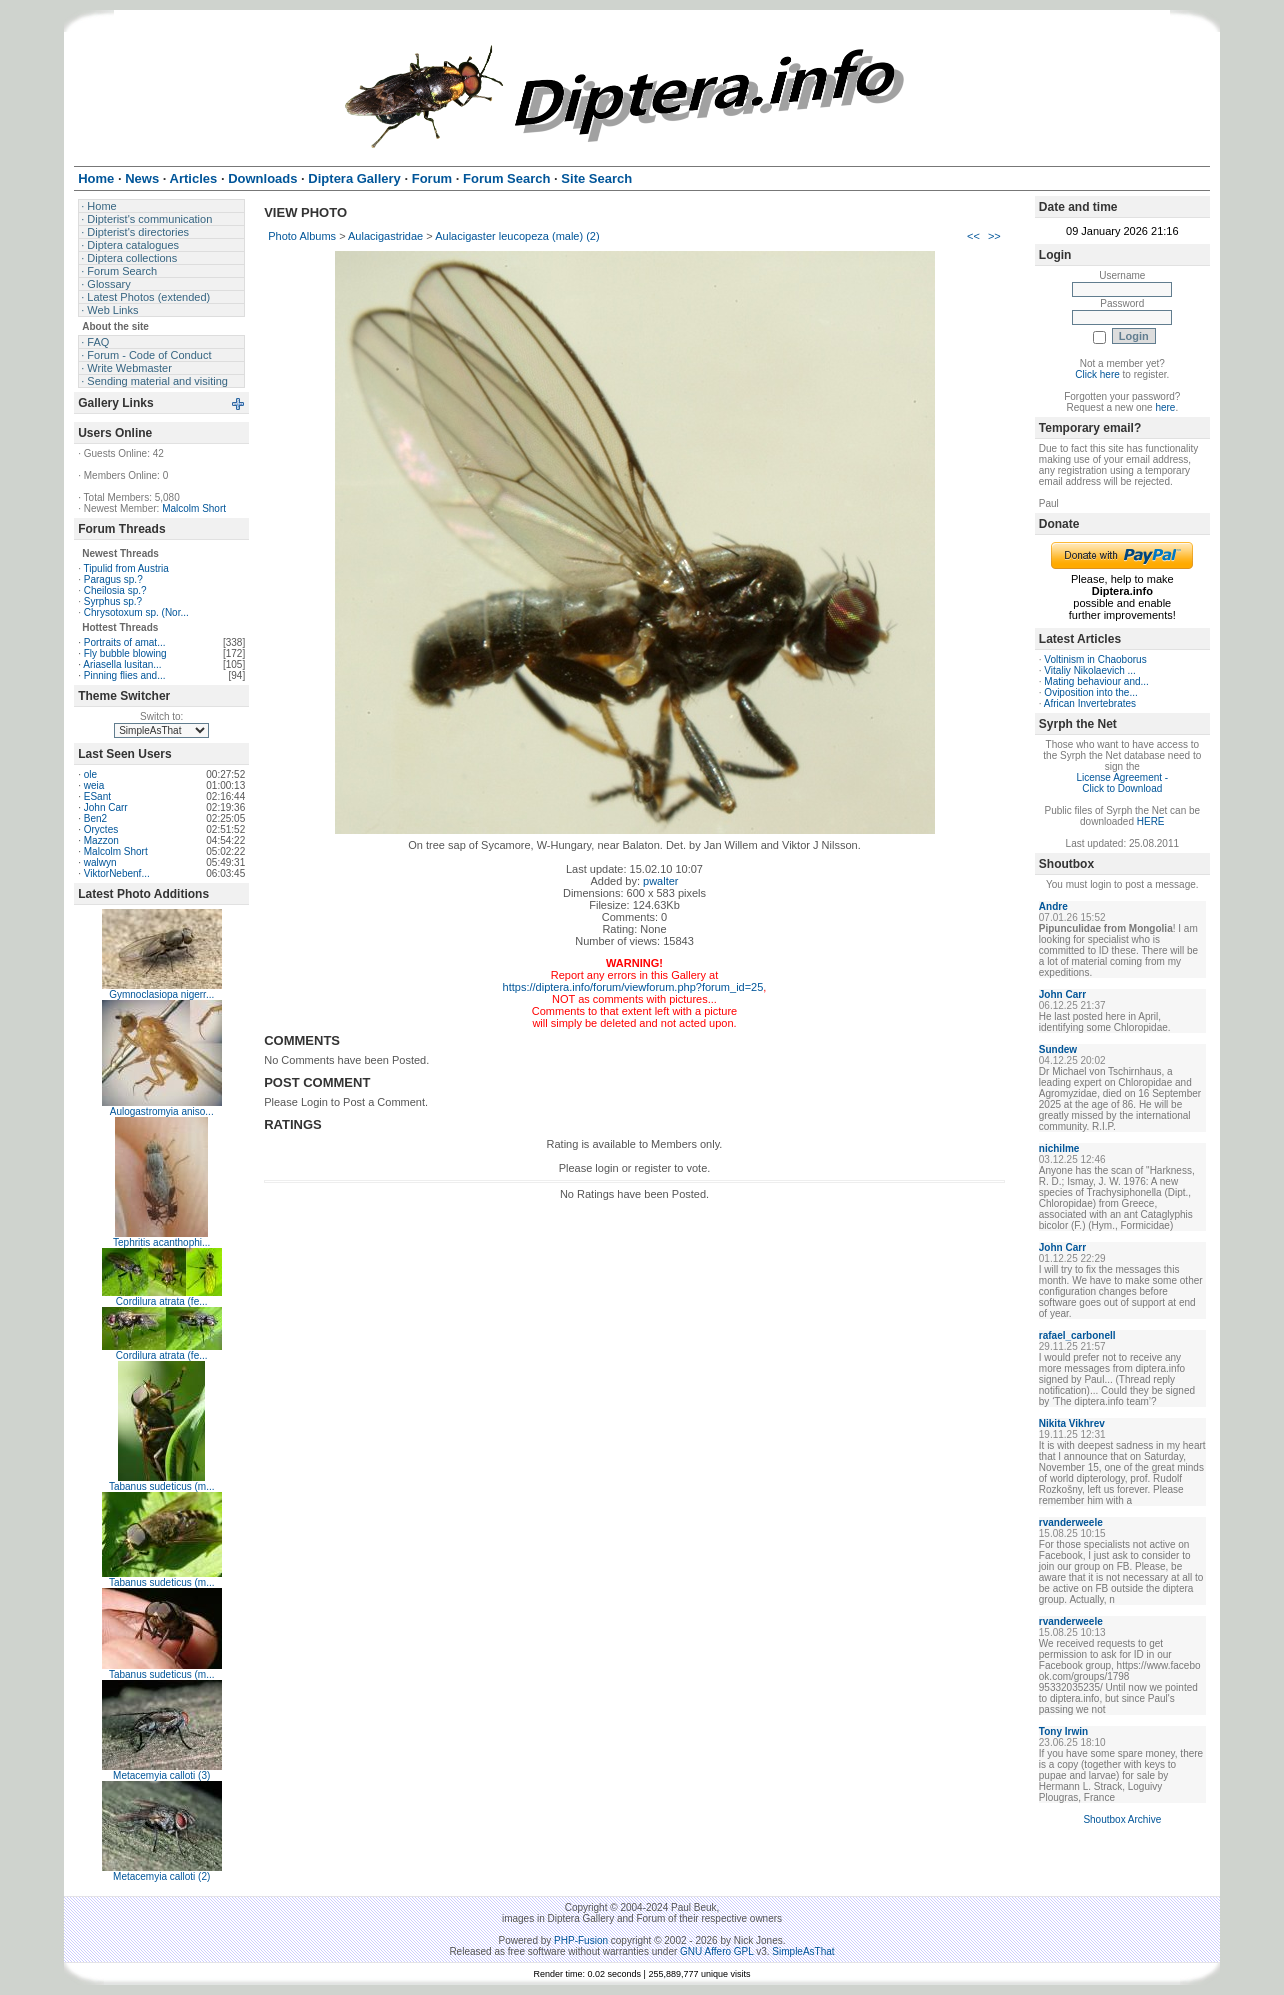 The width and height of the screenshot is (1284, 1995). Describe the element at coordinates (385, 236) in the screenshot. I see `Aulacigastridae` at that location.